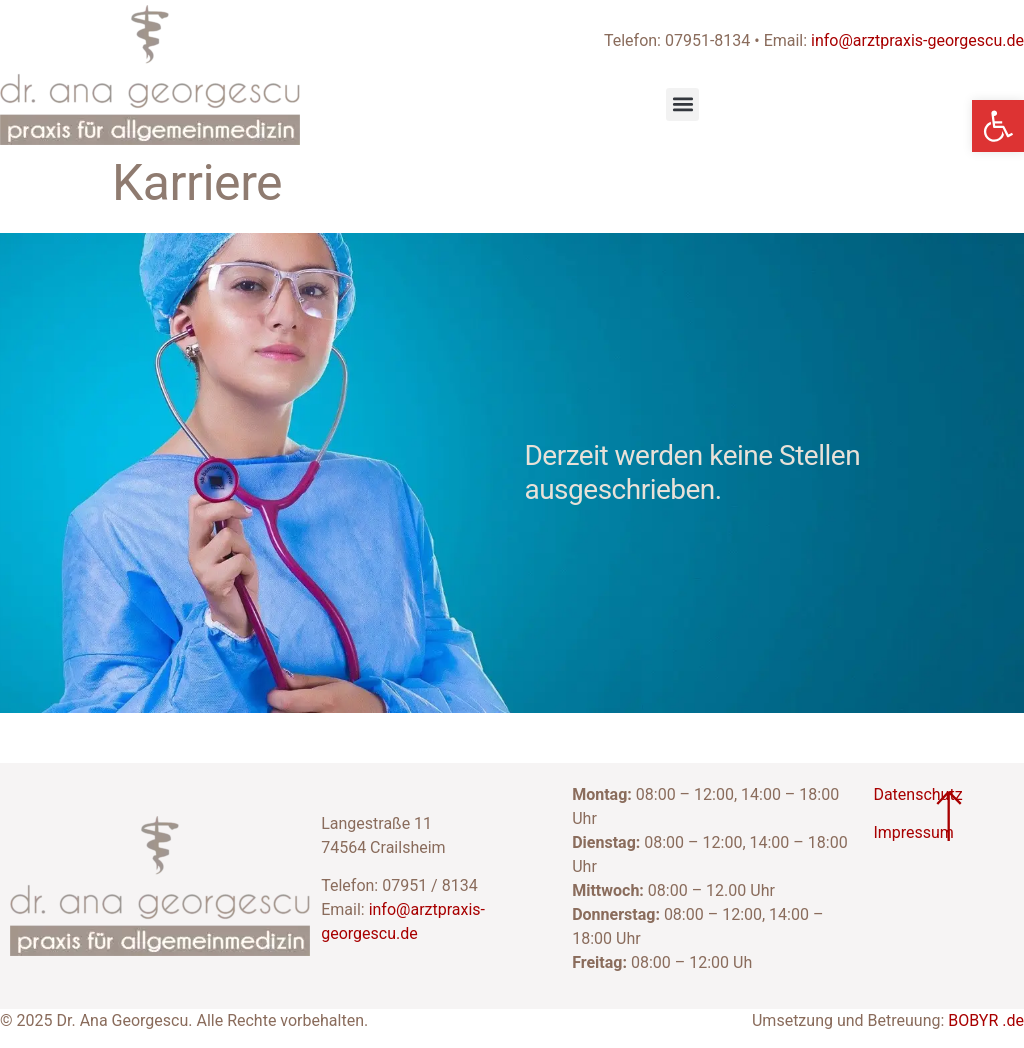 This screenshot has height=1048, width=1024. What do you see at coordinates (913, 832) in the screenshot?
I see `Impressum` at bounding box center [913, 832].